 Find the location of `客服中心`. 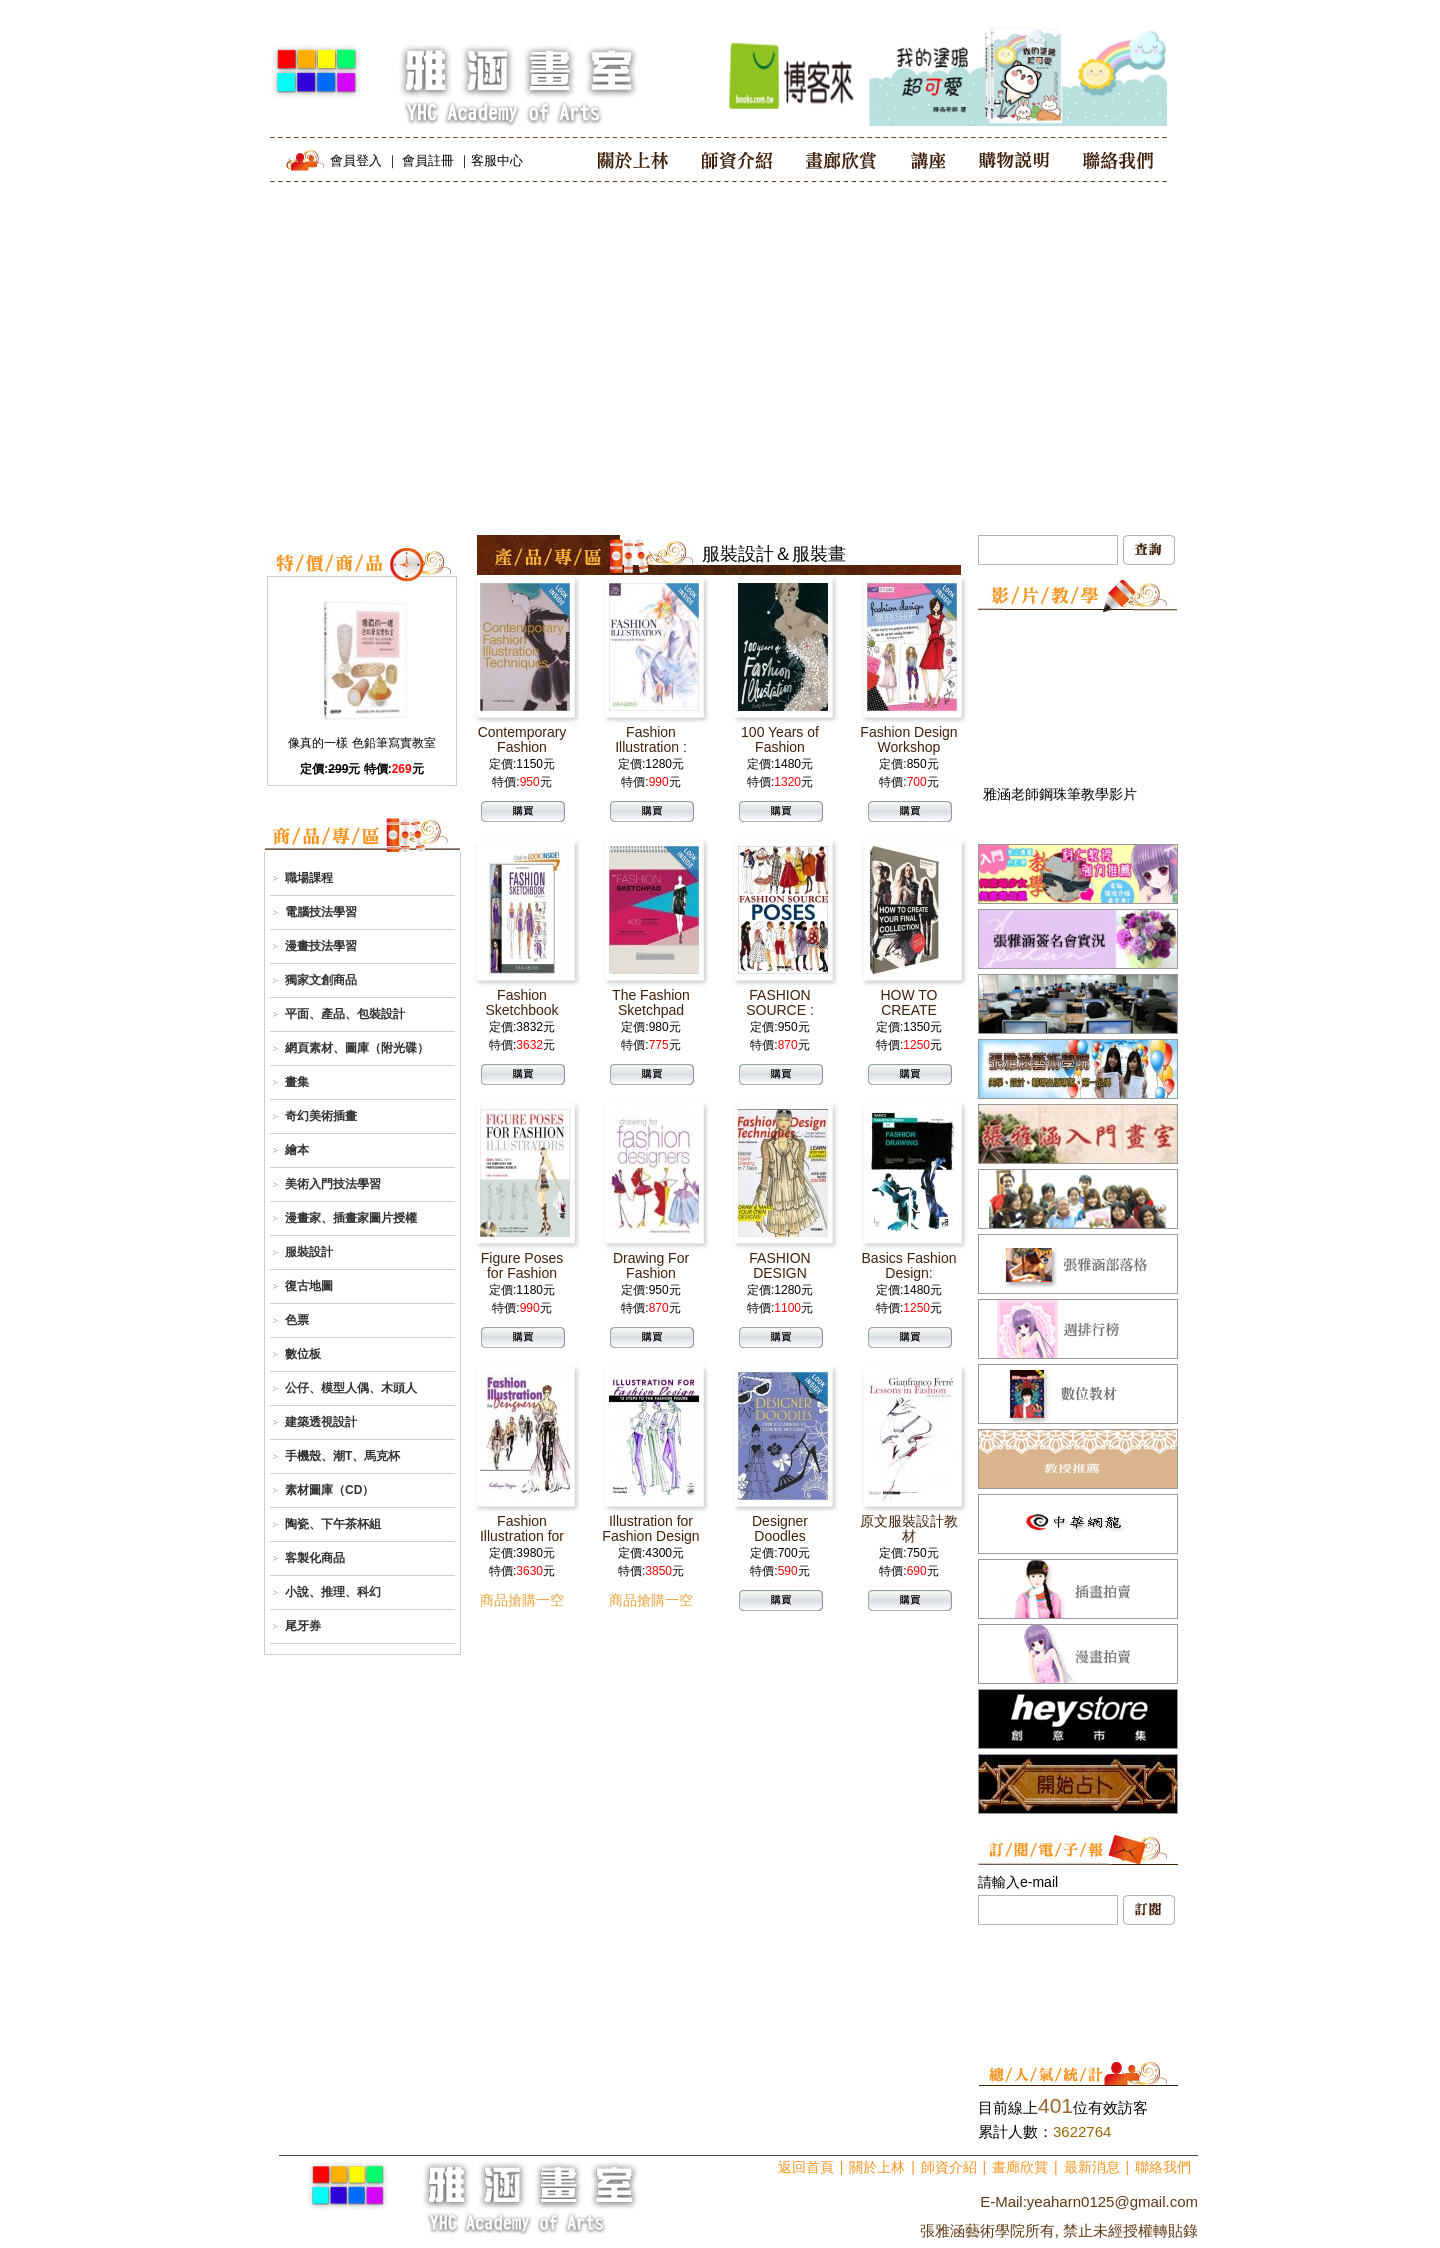

客服中心 is located at coordinates (497, 160).